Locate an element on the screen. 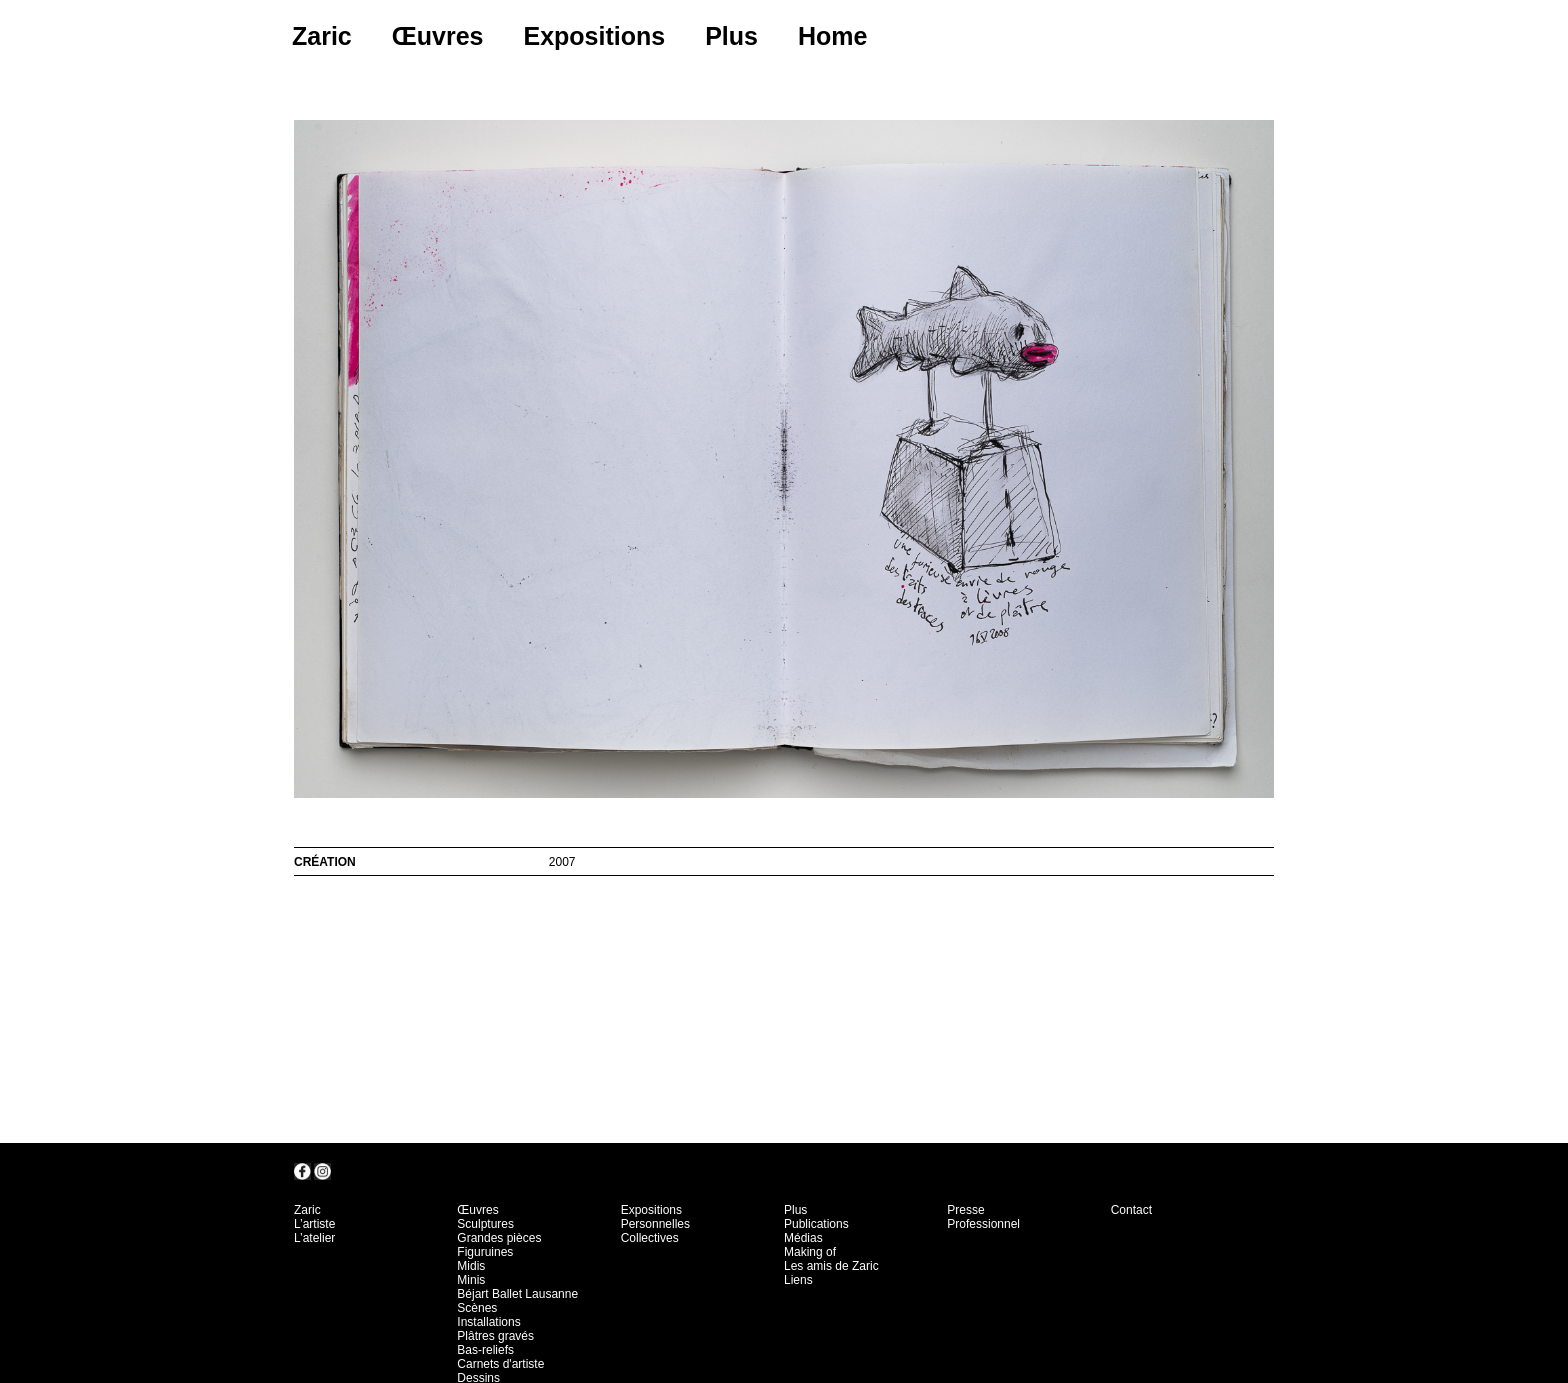 The image size is (1568, 1383). Expositions is located at coordinates (594, 36).